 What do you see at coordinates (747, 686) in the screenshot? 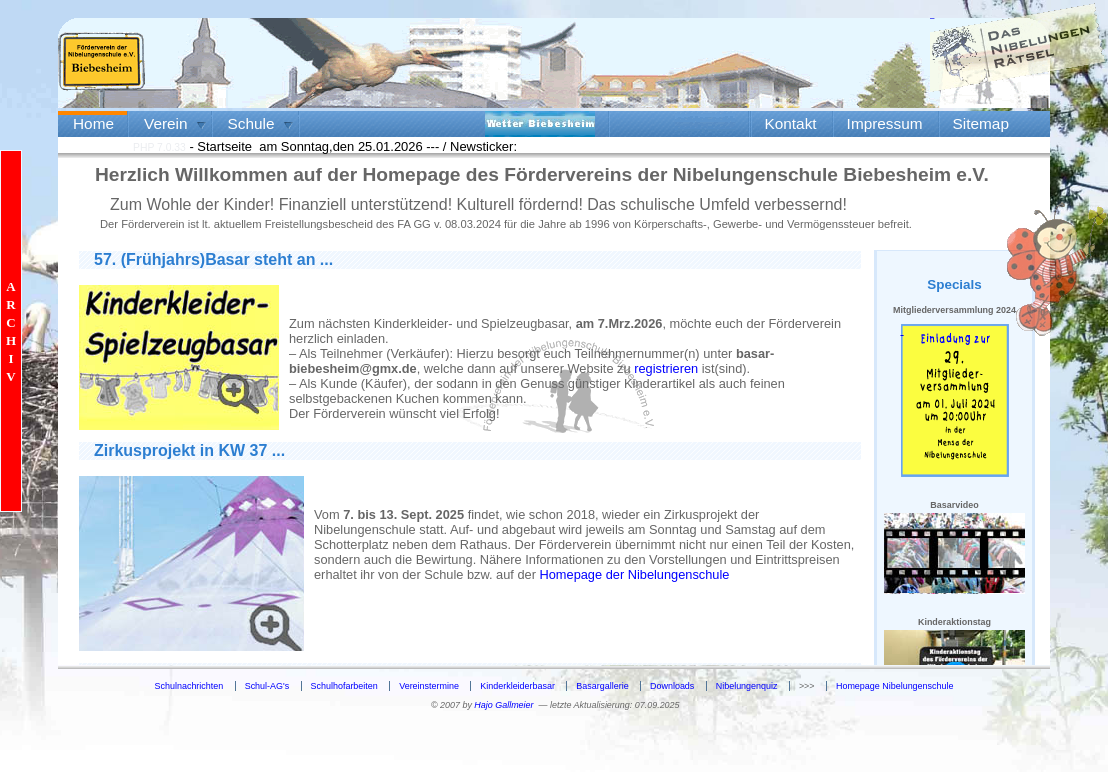
I see `Nibelungenquiz` at bounding box center [747, 686].